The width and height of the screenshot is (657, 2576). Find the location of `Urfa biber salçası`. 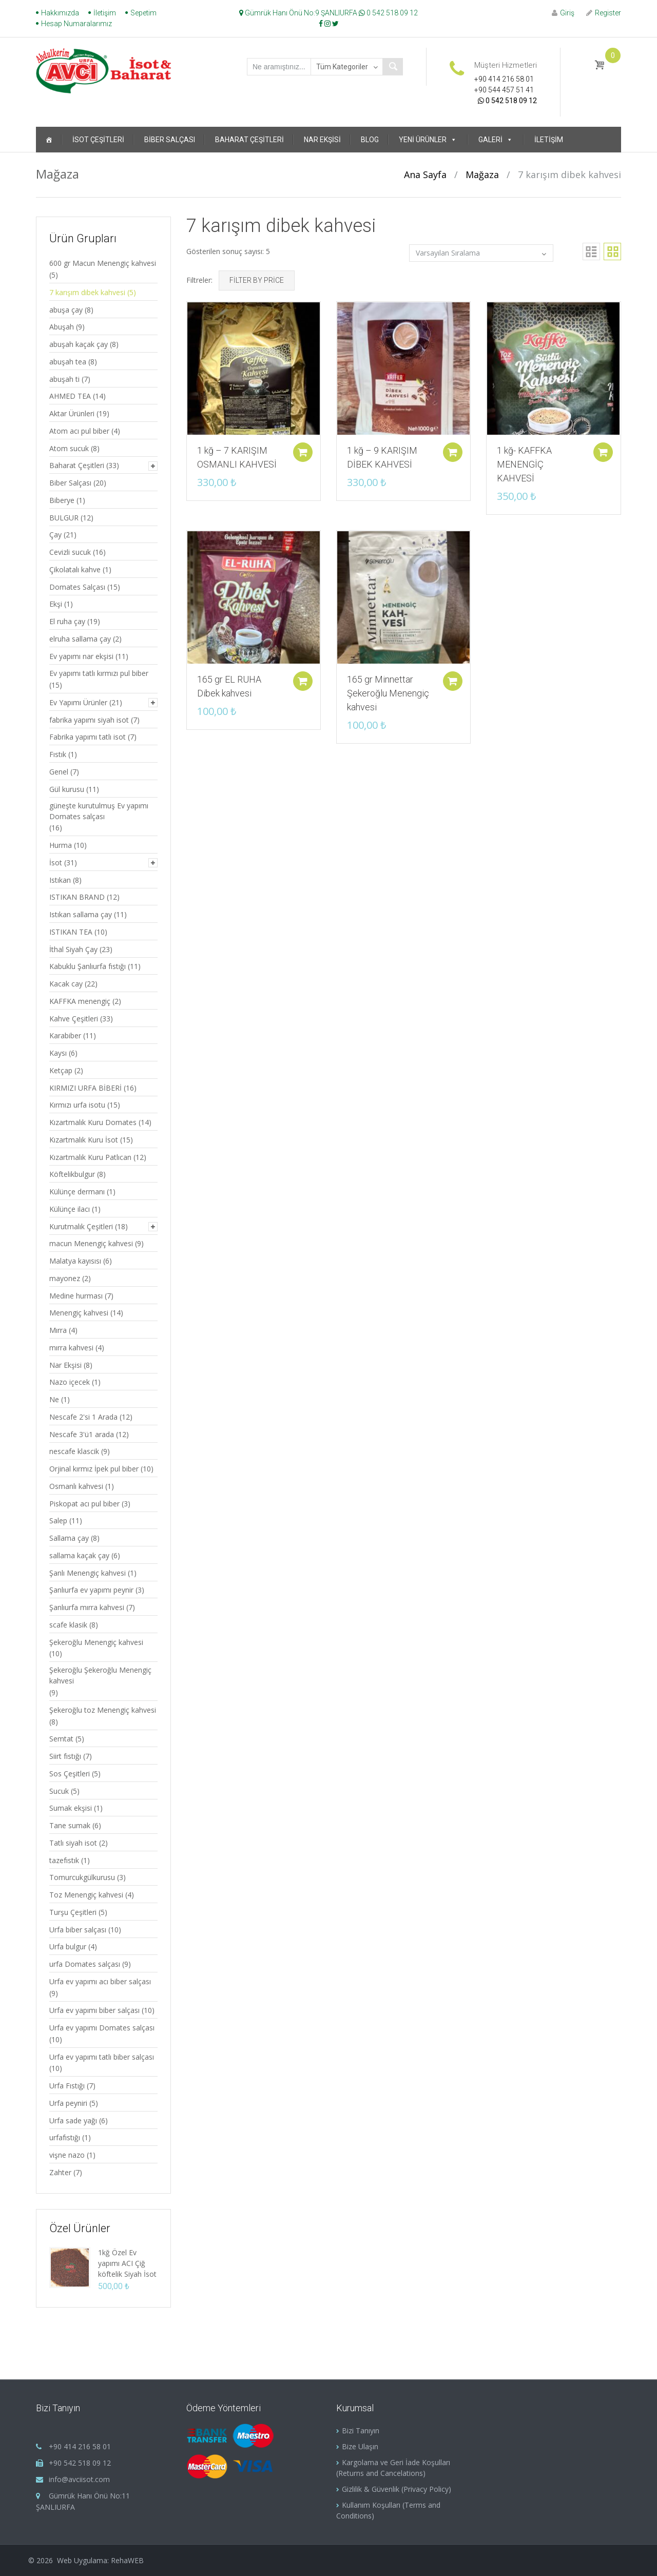

Urfa biber salçası is located at coordinates (77, 1929).